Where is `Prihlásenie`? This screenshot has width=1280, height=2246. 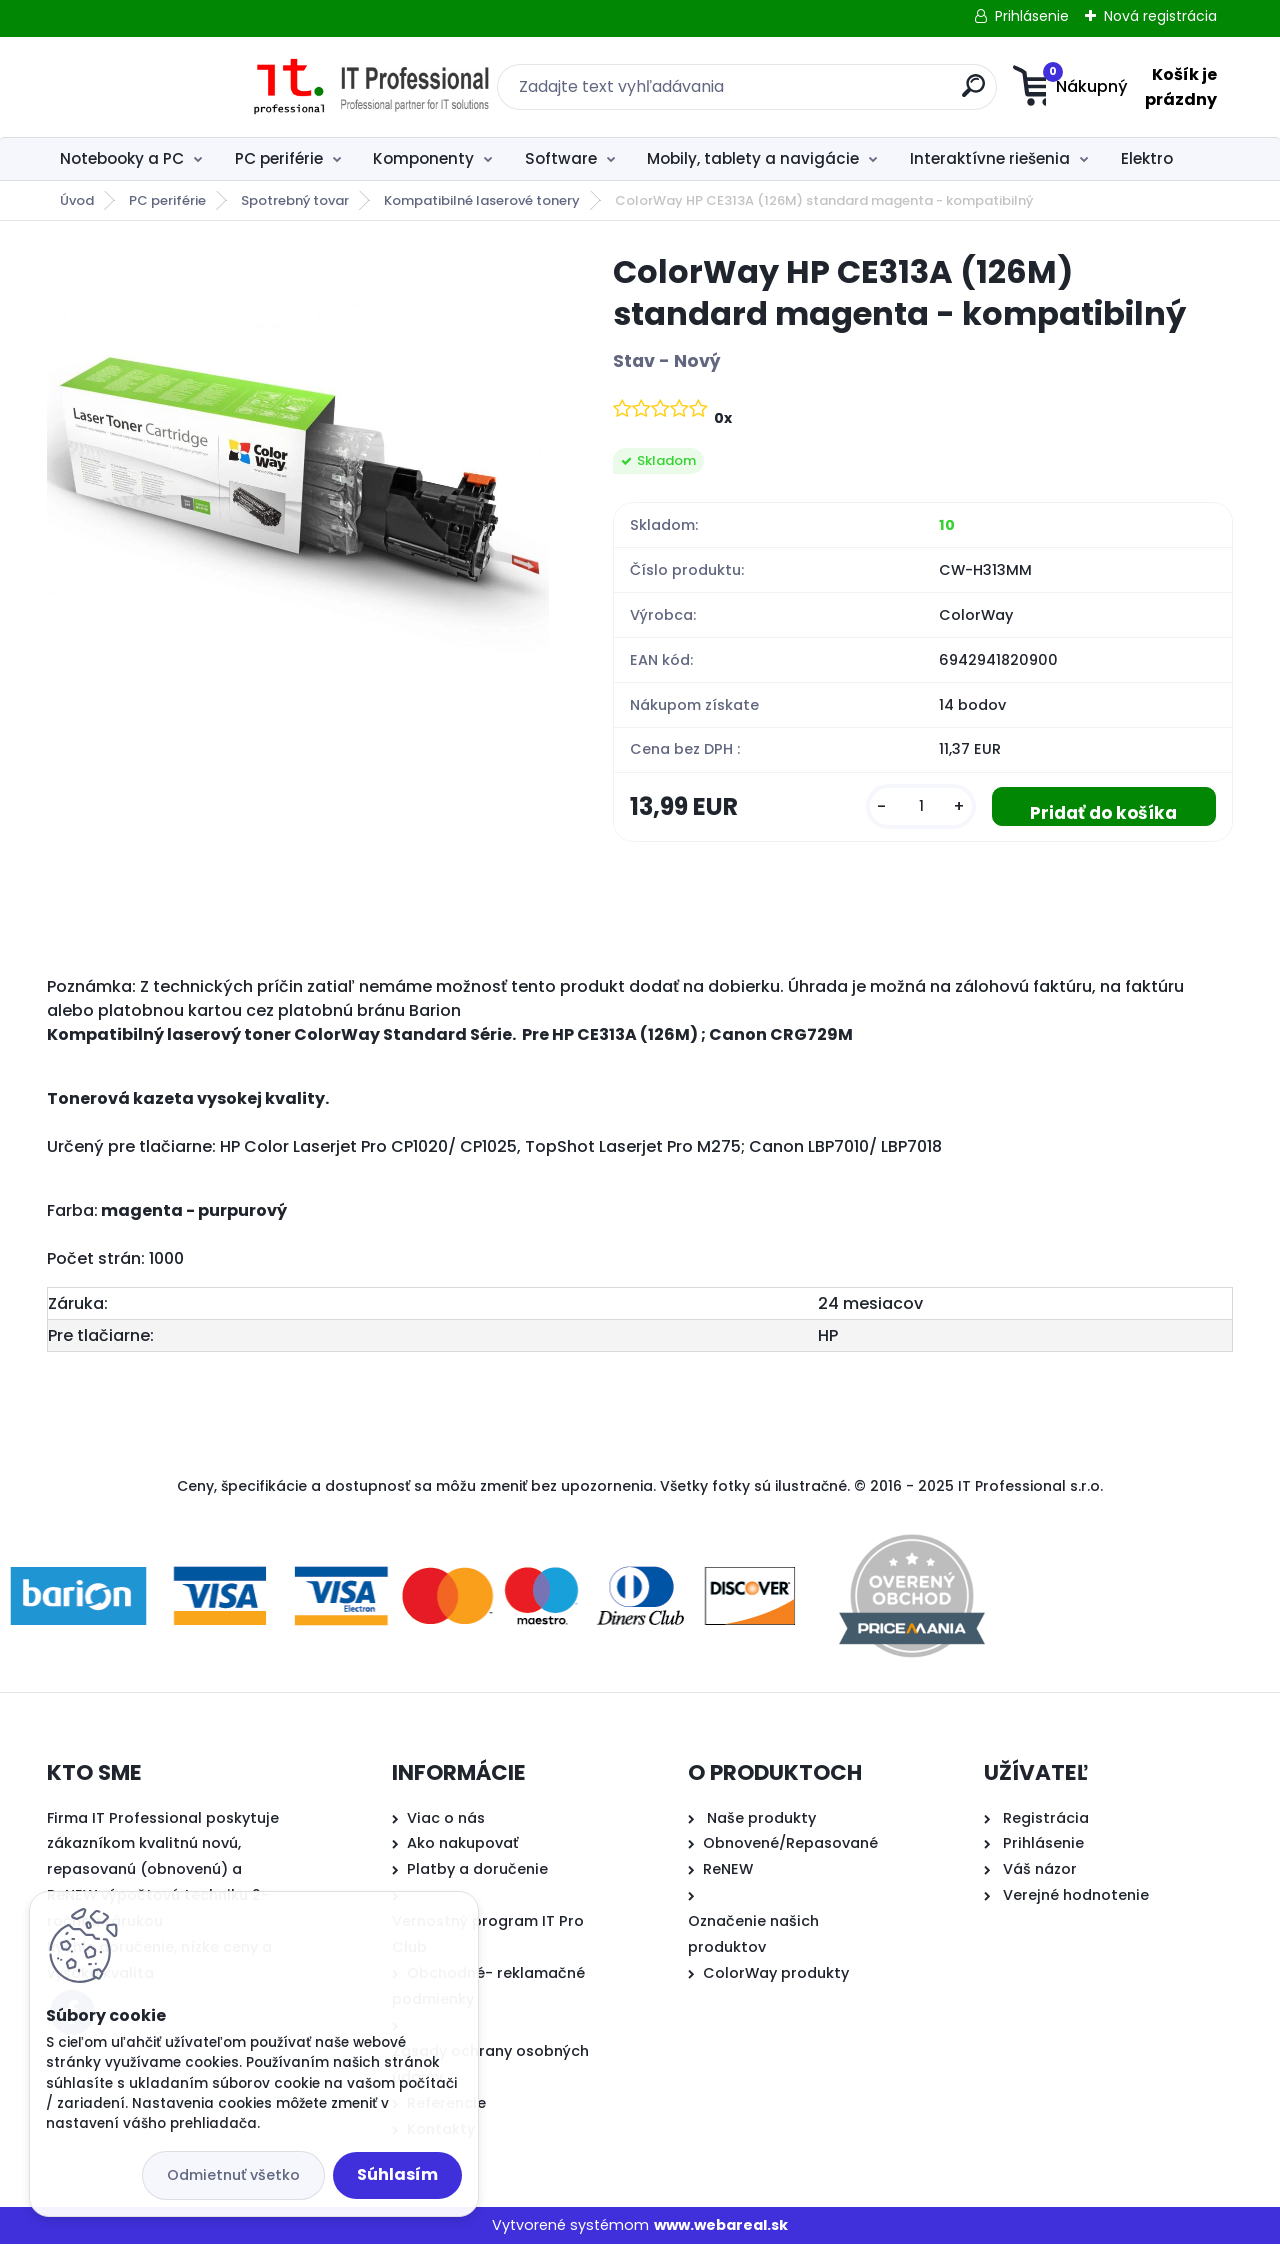 Prihlásenie is located at coordinates (1032, 16).